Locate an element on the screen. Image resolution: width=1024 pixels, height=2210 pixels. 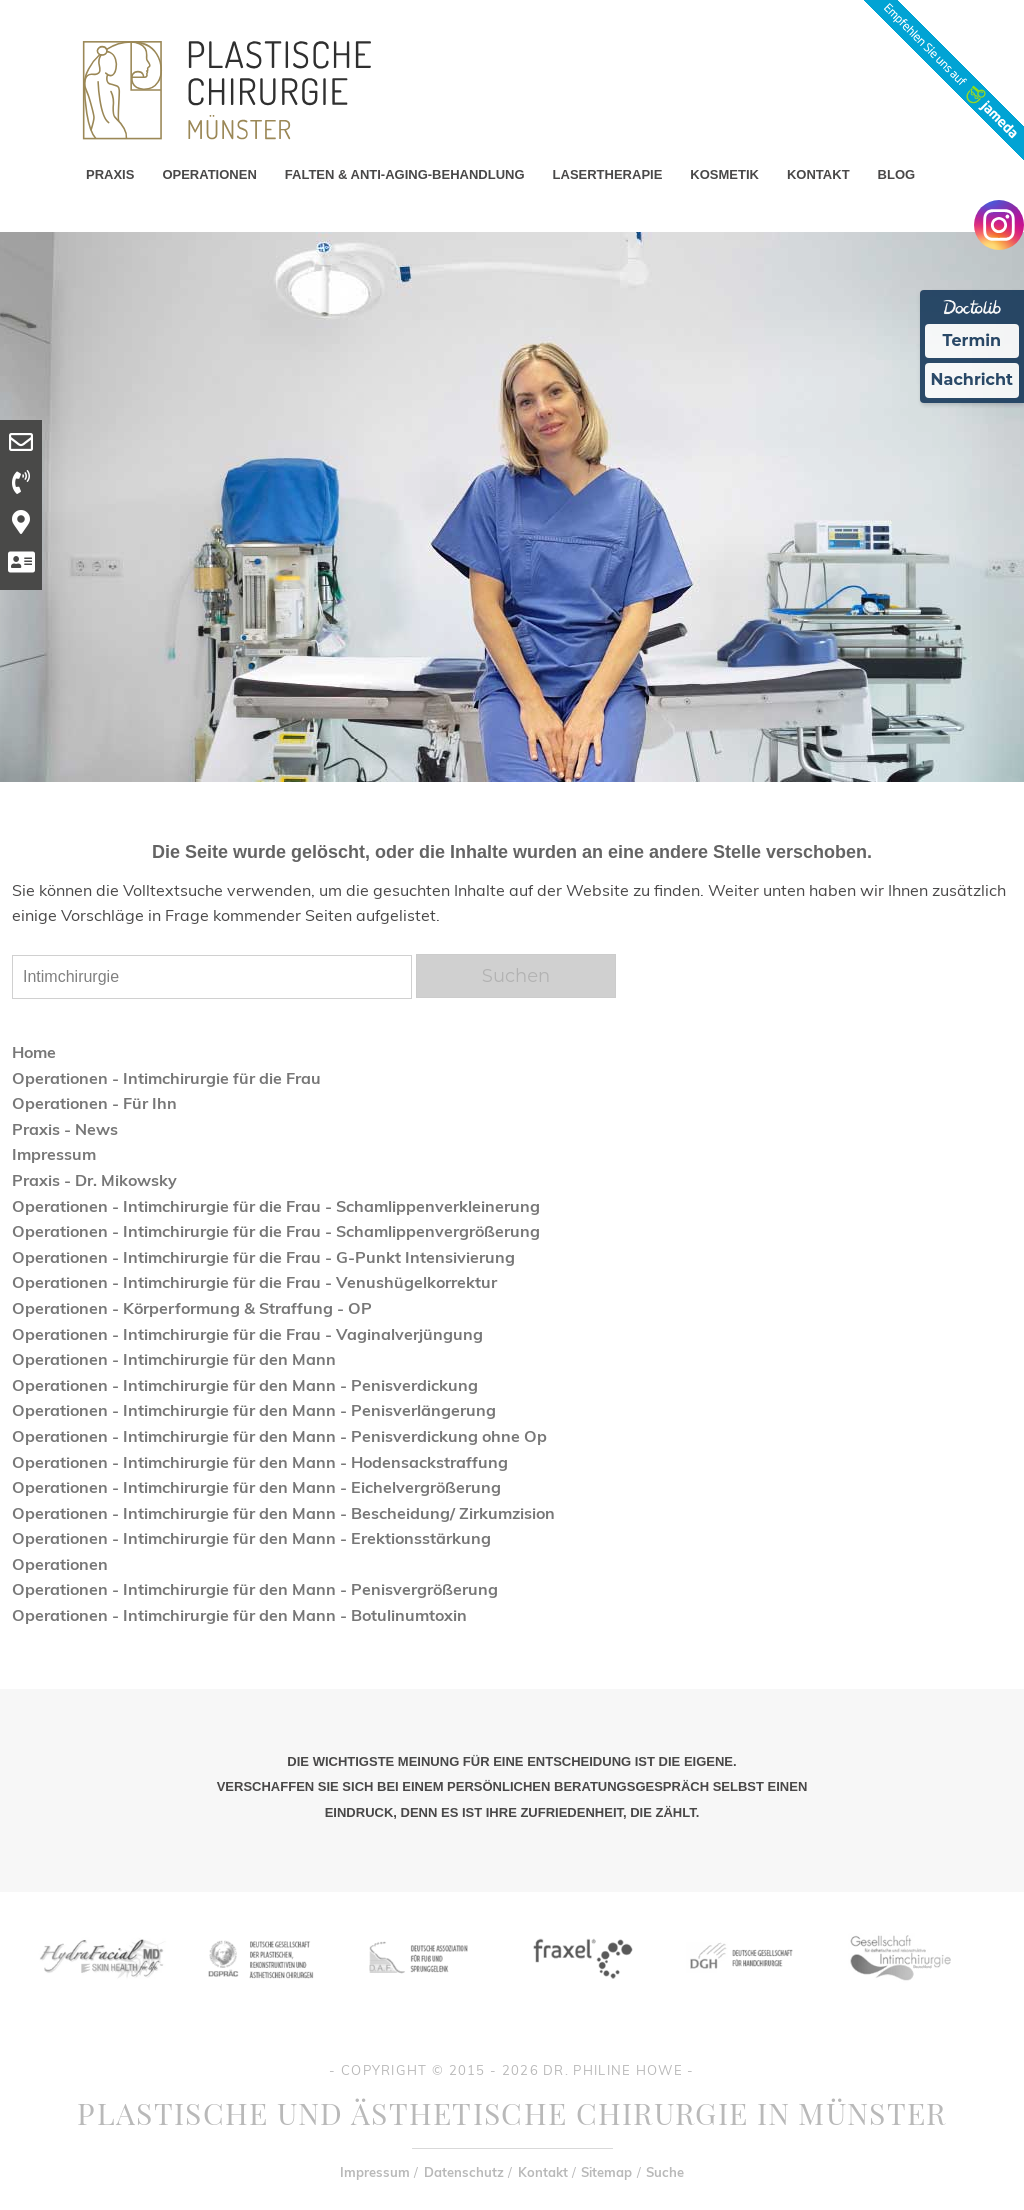
Operationen - Intimchirurgie für den Mann - Penisverdickung ohne Op is located at coordinates (279, 1436).